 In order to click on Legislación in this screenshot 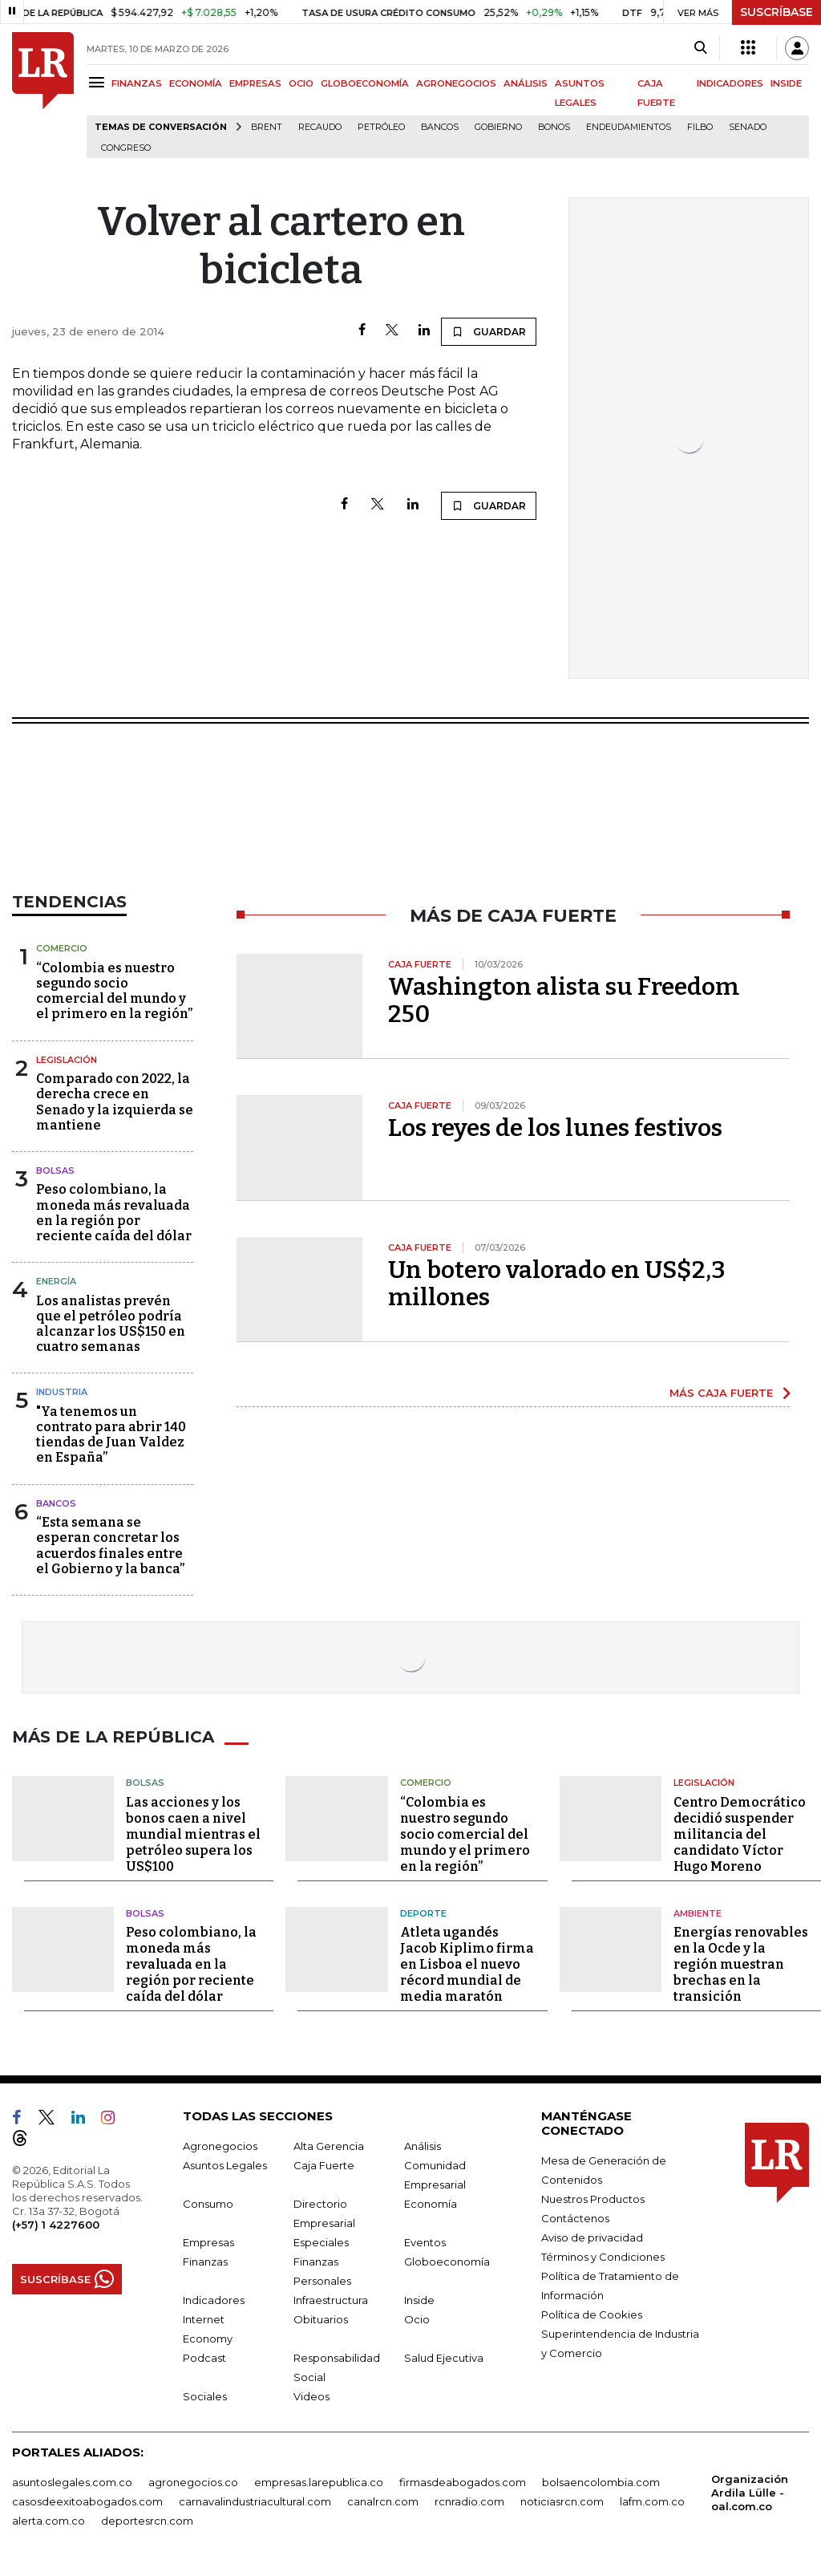, I will do `click(66, 1059)`.